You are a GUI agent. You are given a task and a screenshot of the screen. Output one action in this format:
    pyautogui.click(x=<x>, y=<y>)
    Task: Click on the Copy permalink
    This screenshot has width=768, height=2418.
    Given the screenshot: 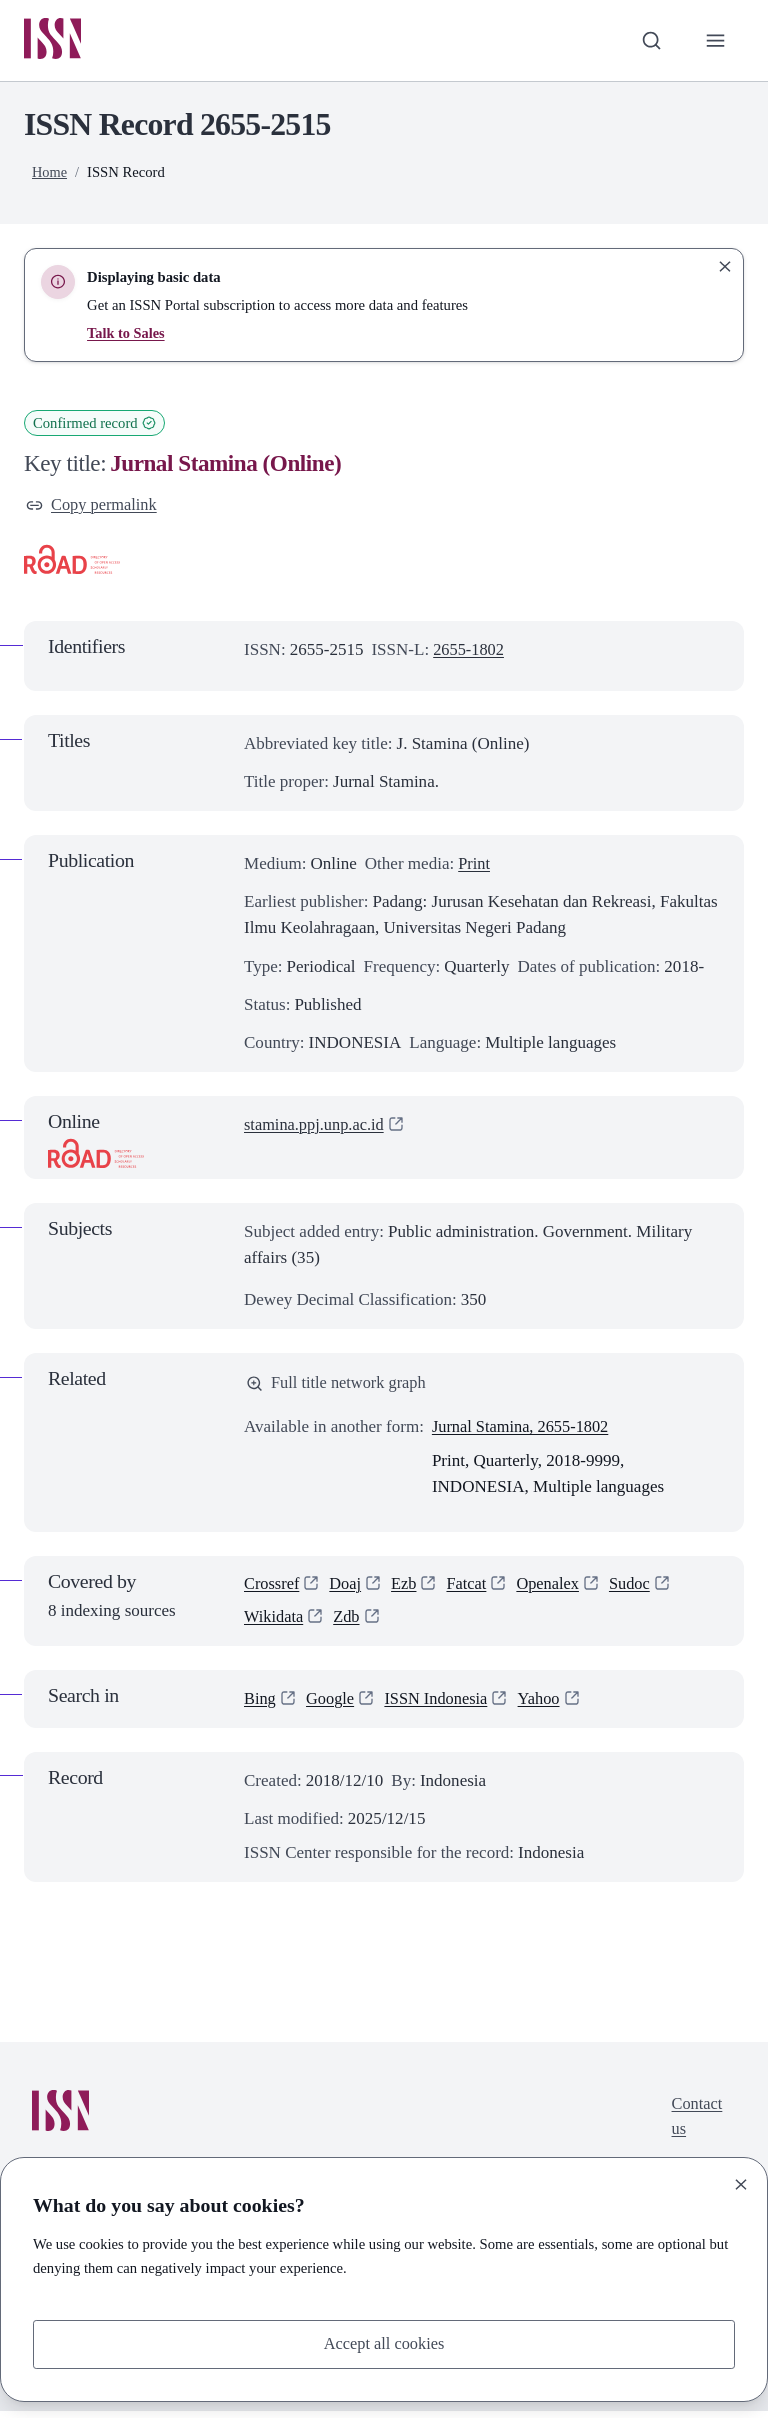 What is the action you would take?
    pyautogui.click(x=93, y=506)
    